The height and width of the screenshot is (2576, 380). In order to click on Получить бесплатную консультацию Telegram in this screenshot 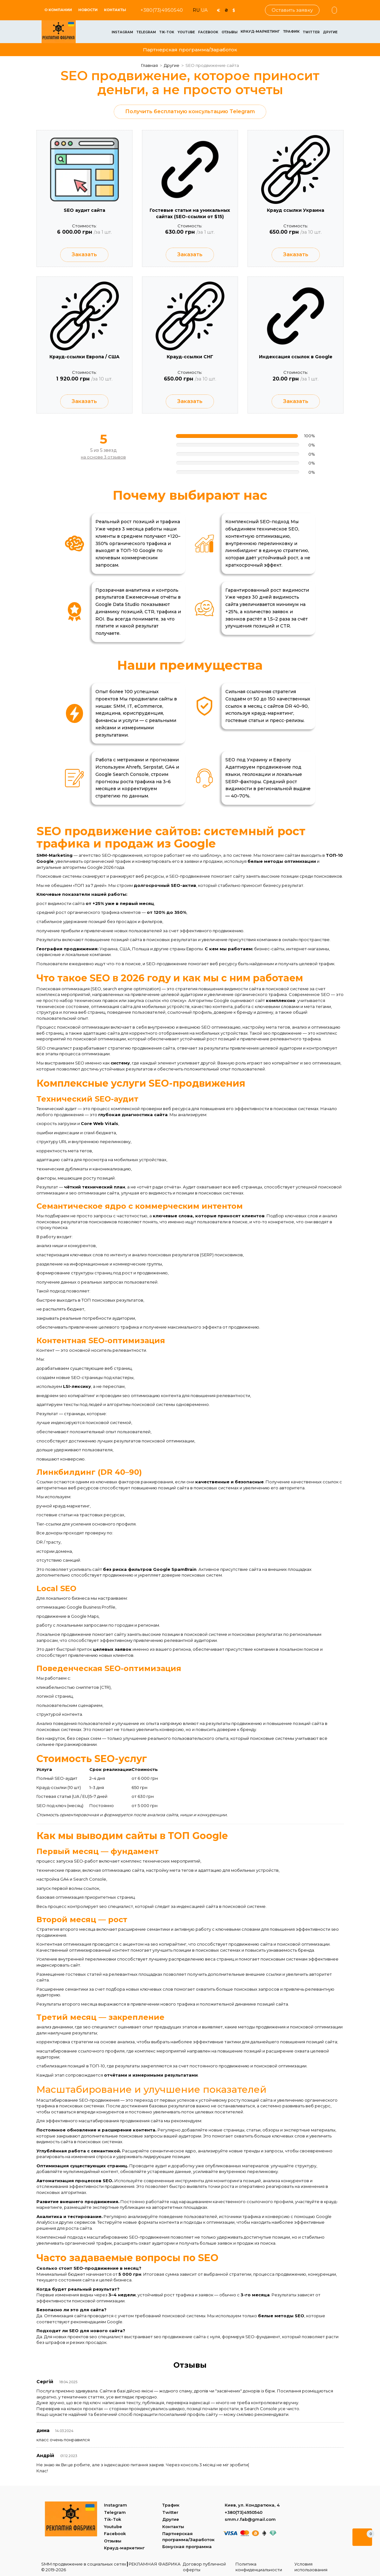, I will do `click(190, 111)`.